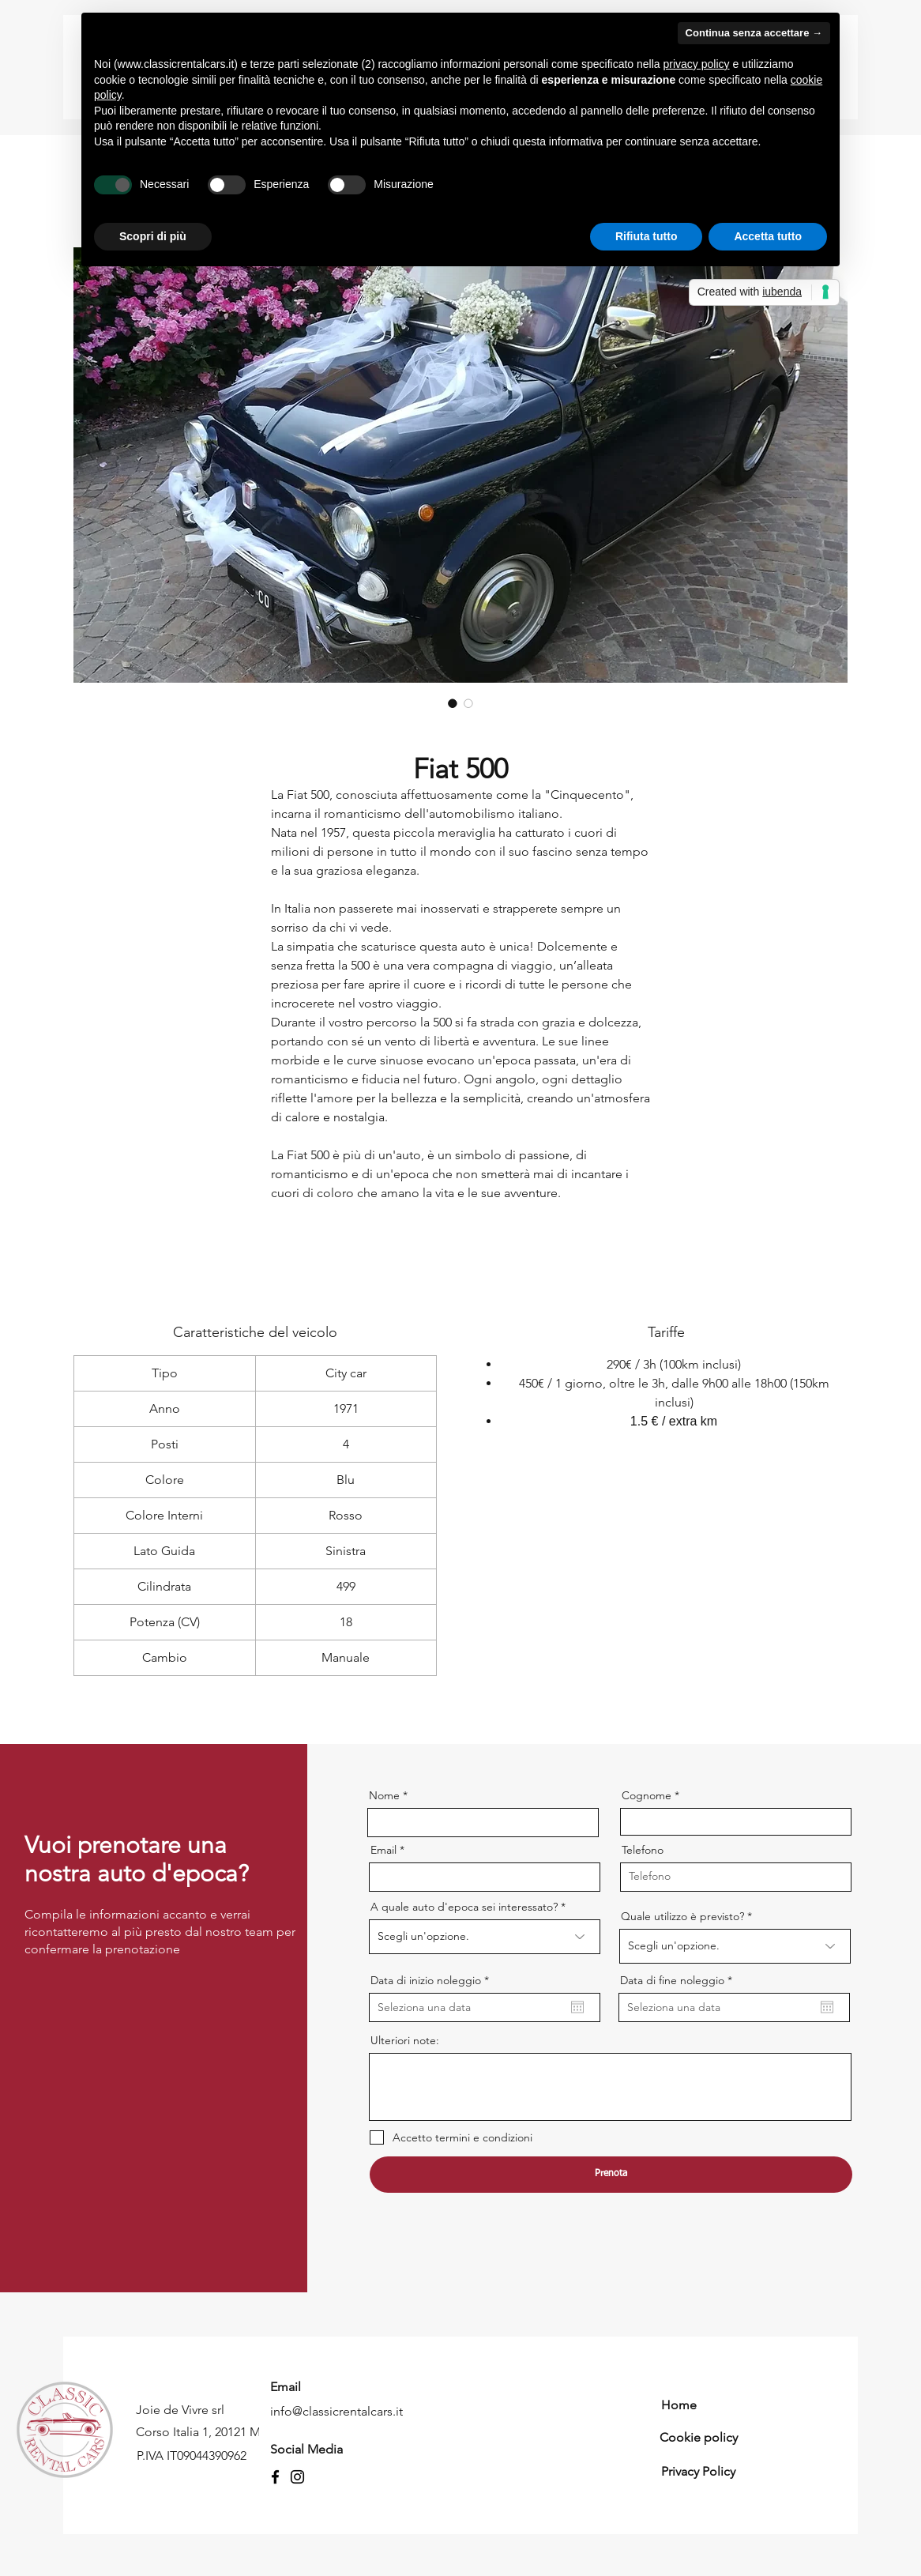 Image resolution: width=921 pixels, height=2576 pixels. I want to click on [Facebook], so click(275, 2477).